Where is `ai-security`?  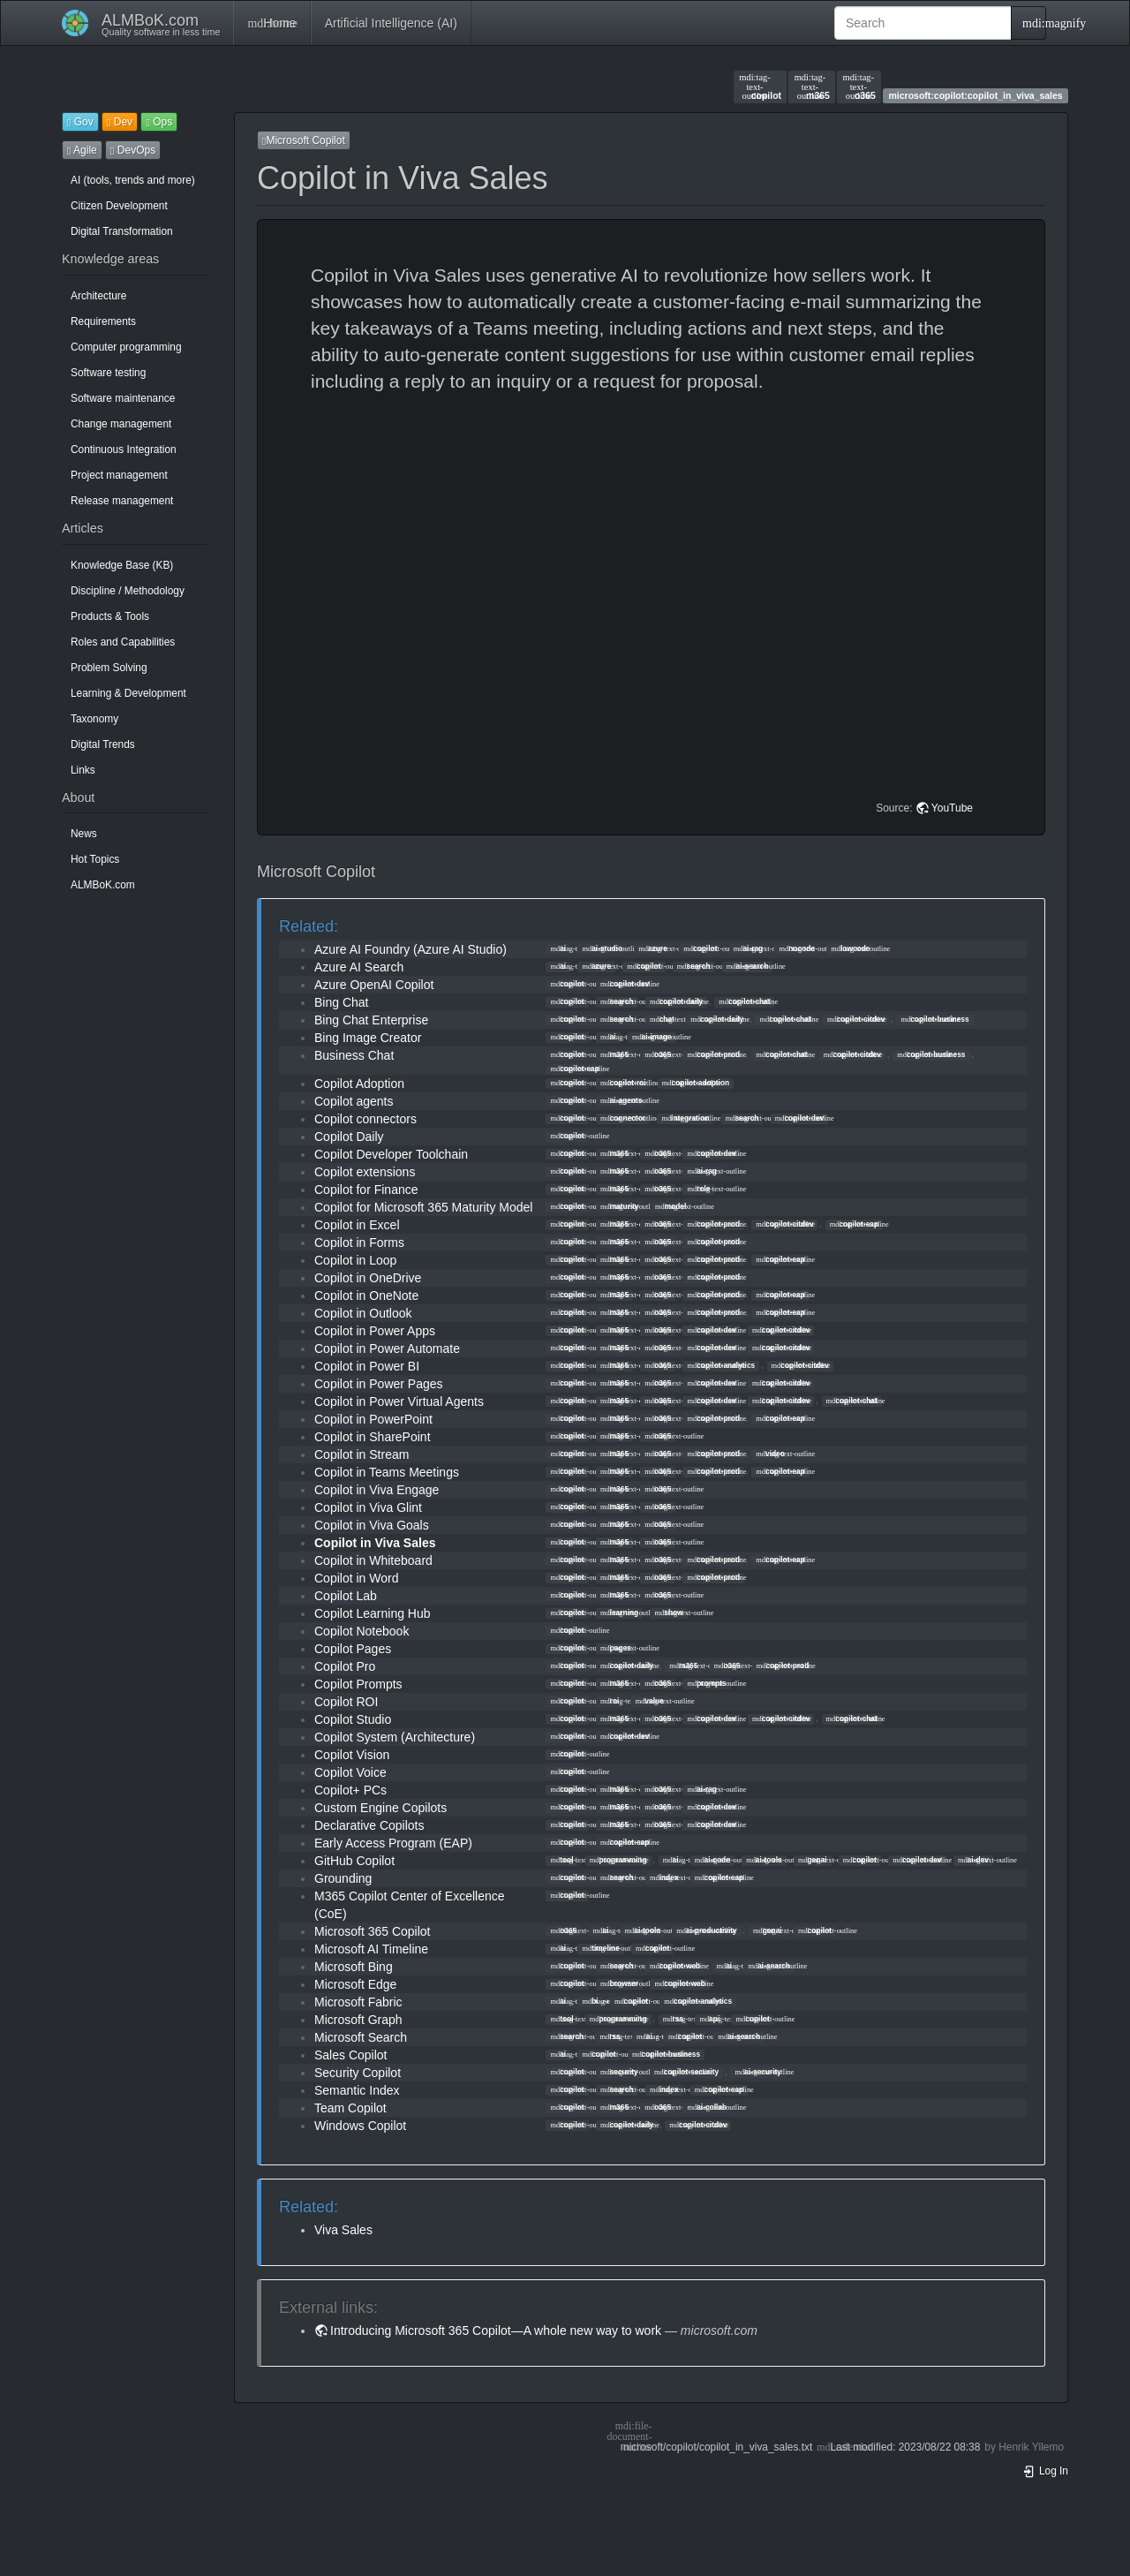
ai-security is located at coordinates (757, 2071).